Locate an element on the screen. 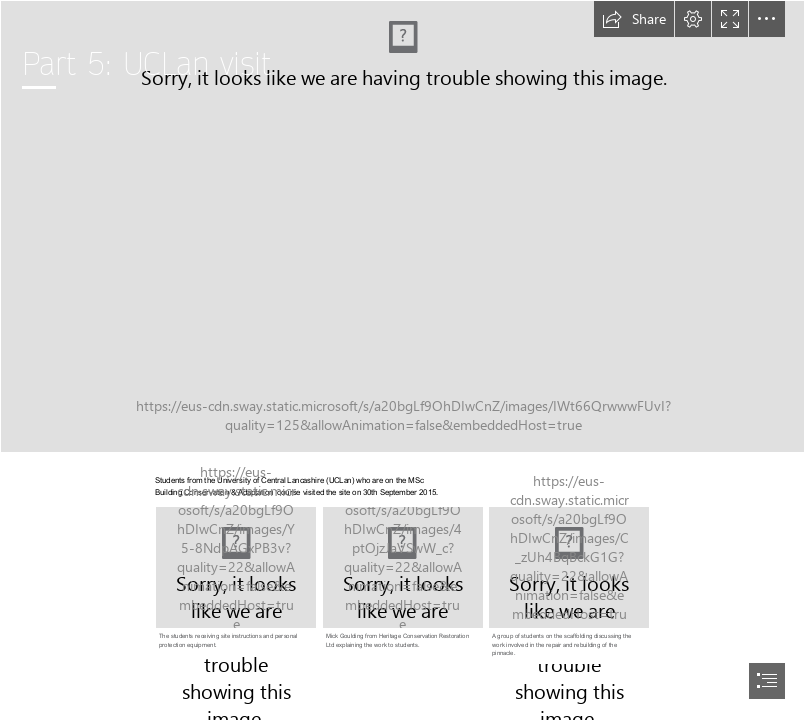  [button] is located at coordinates (634, 19).